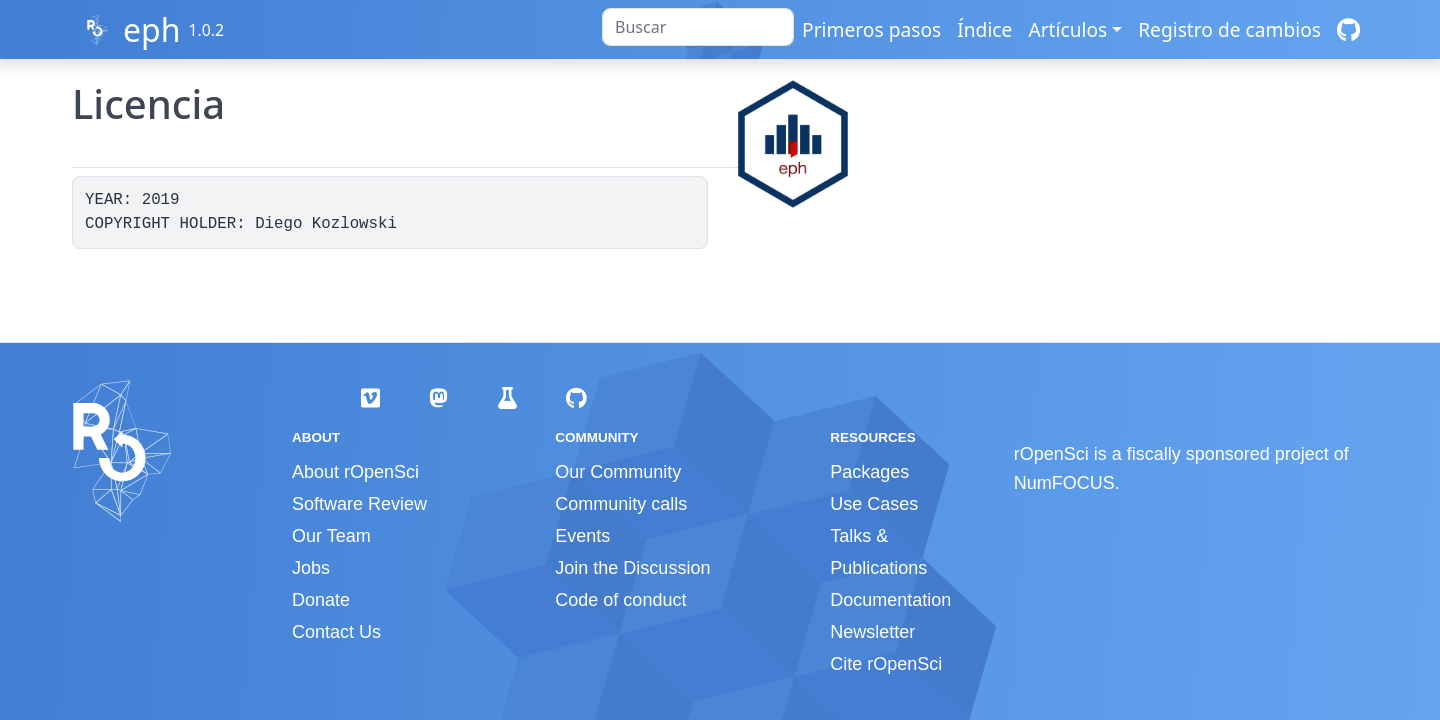 The width and height of the screenshot is (1440, 720). What do you see at coordinates (1348, 29) in the screenshot?
I see `[GitHub]` at bounding box center [1348, 29].